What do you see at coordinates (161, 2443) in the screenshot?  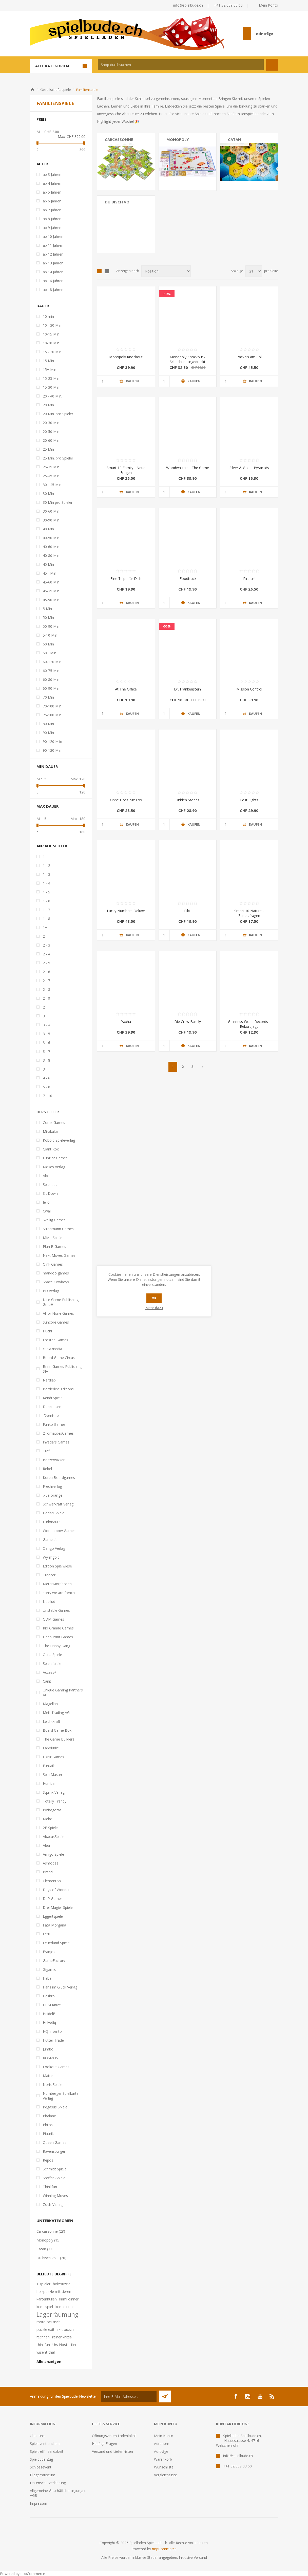 I see `Adressen` at bounding box center [161, 2443].